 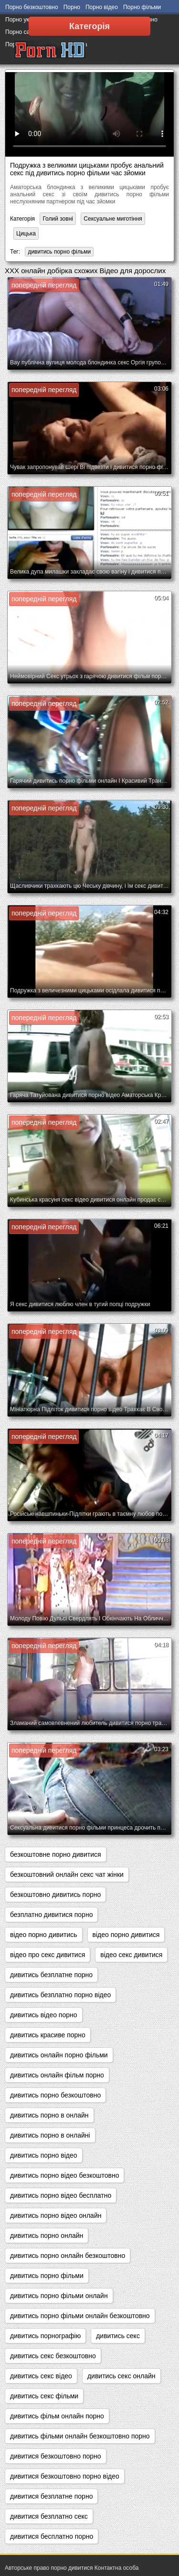 I want to click on дивитись онлайн порно фільми, so click(x=59, y=2055).